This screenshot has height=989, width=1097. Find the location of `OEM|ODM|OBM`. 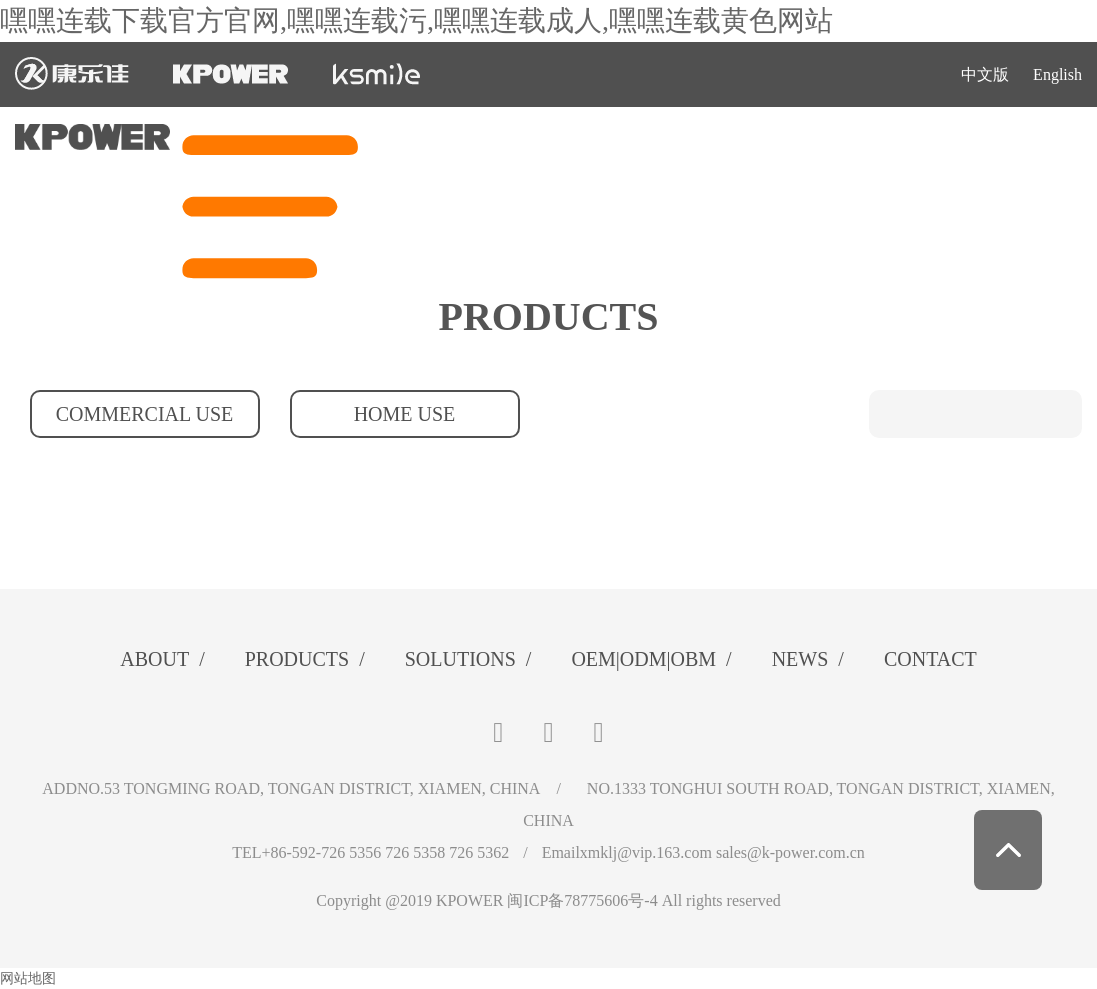

OEM|ODM|OBM is located at coordinates (651, 659).